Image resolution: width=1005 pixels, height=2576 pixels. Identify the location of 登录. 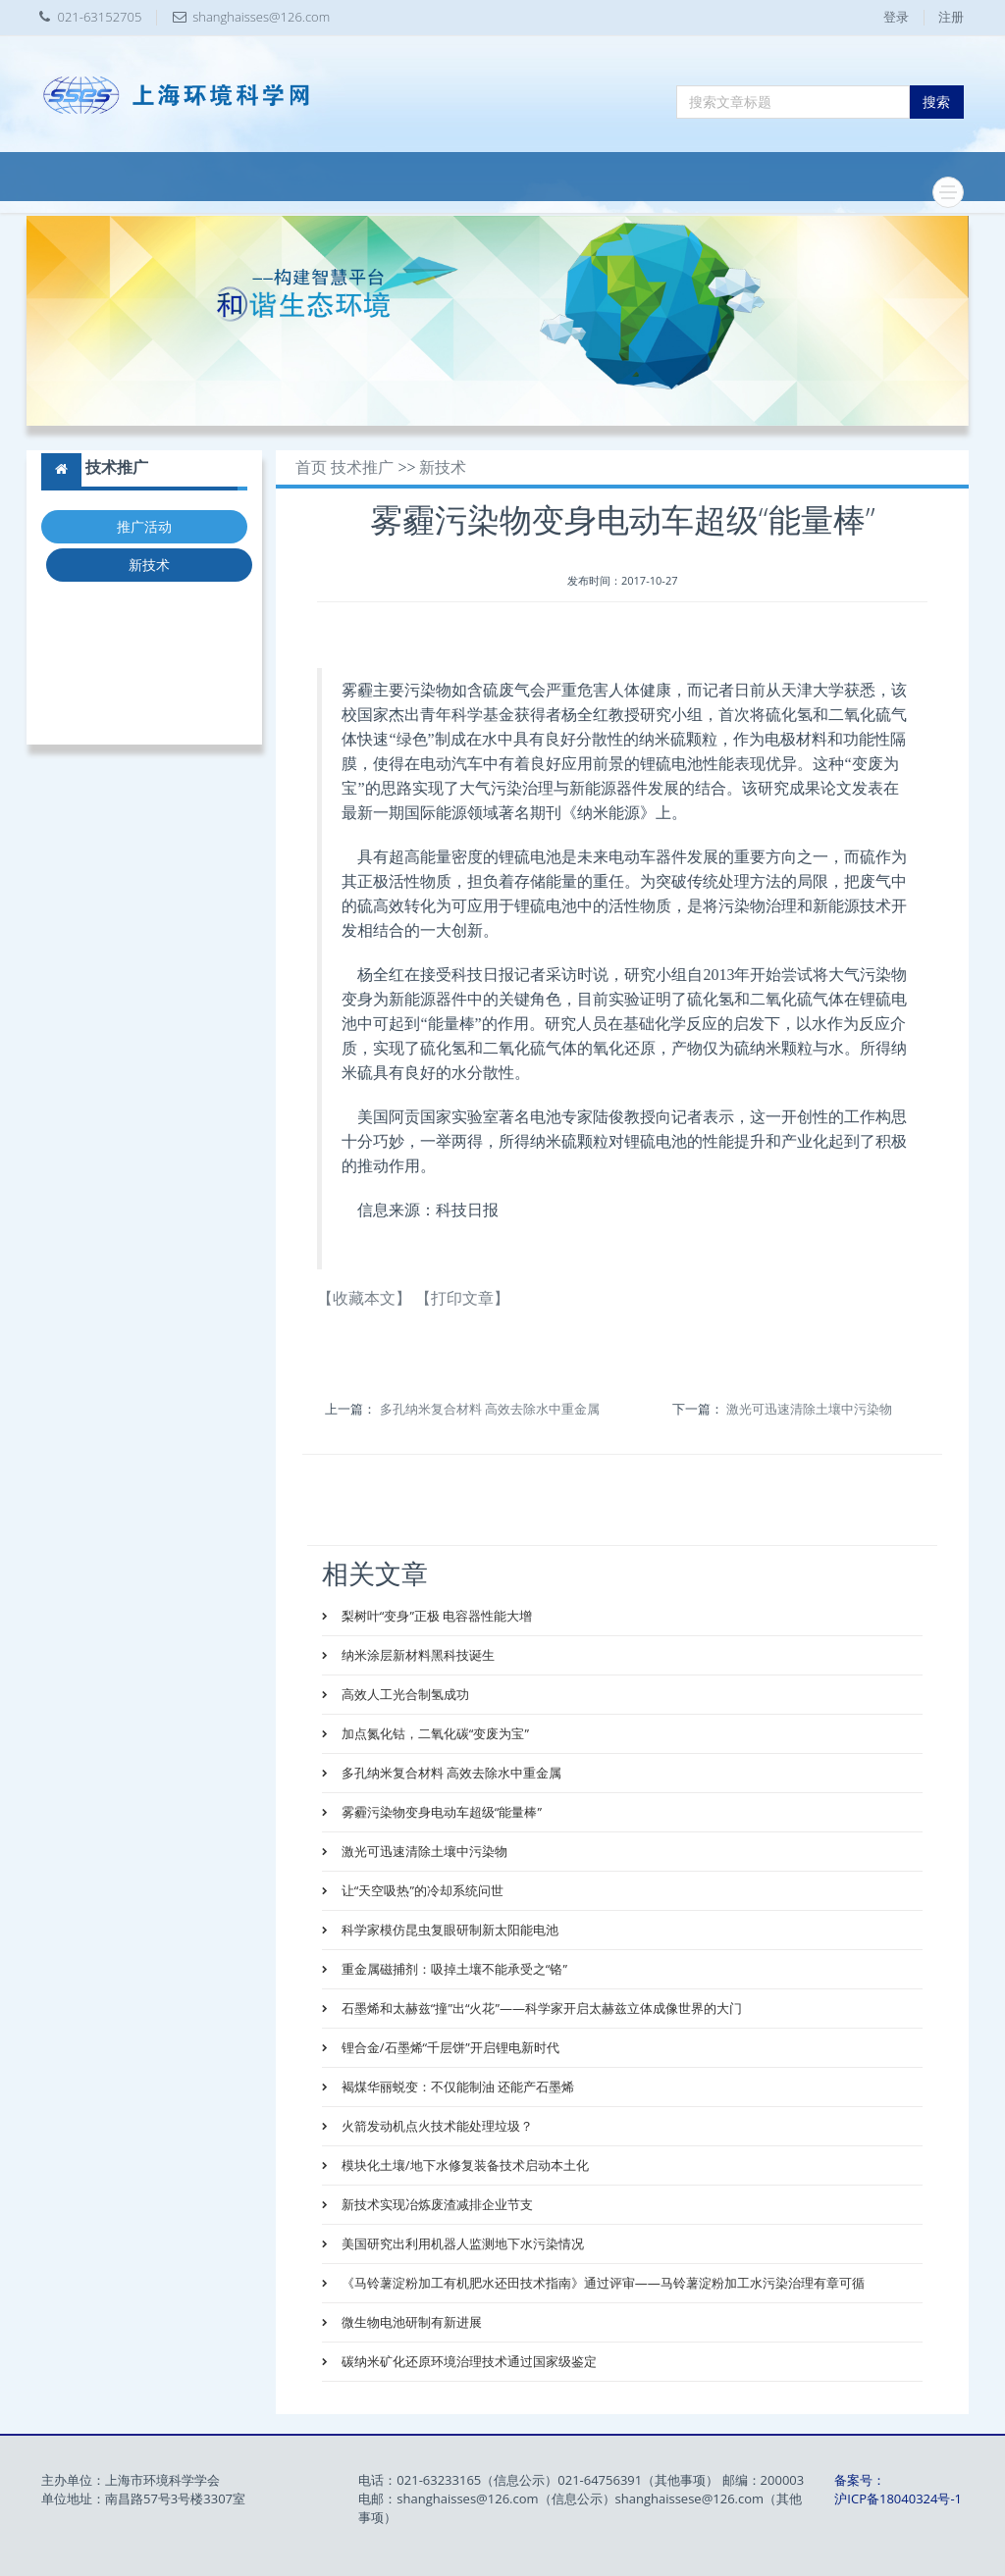
(896, 17).